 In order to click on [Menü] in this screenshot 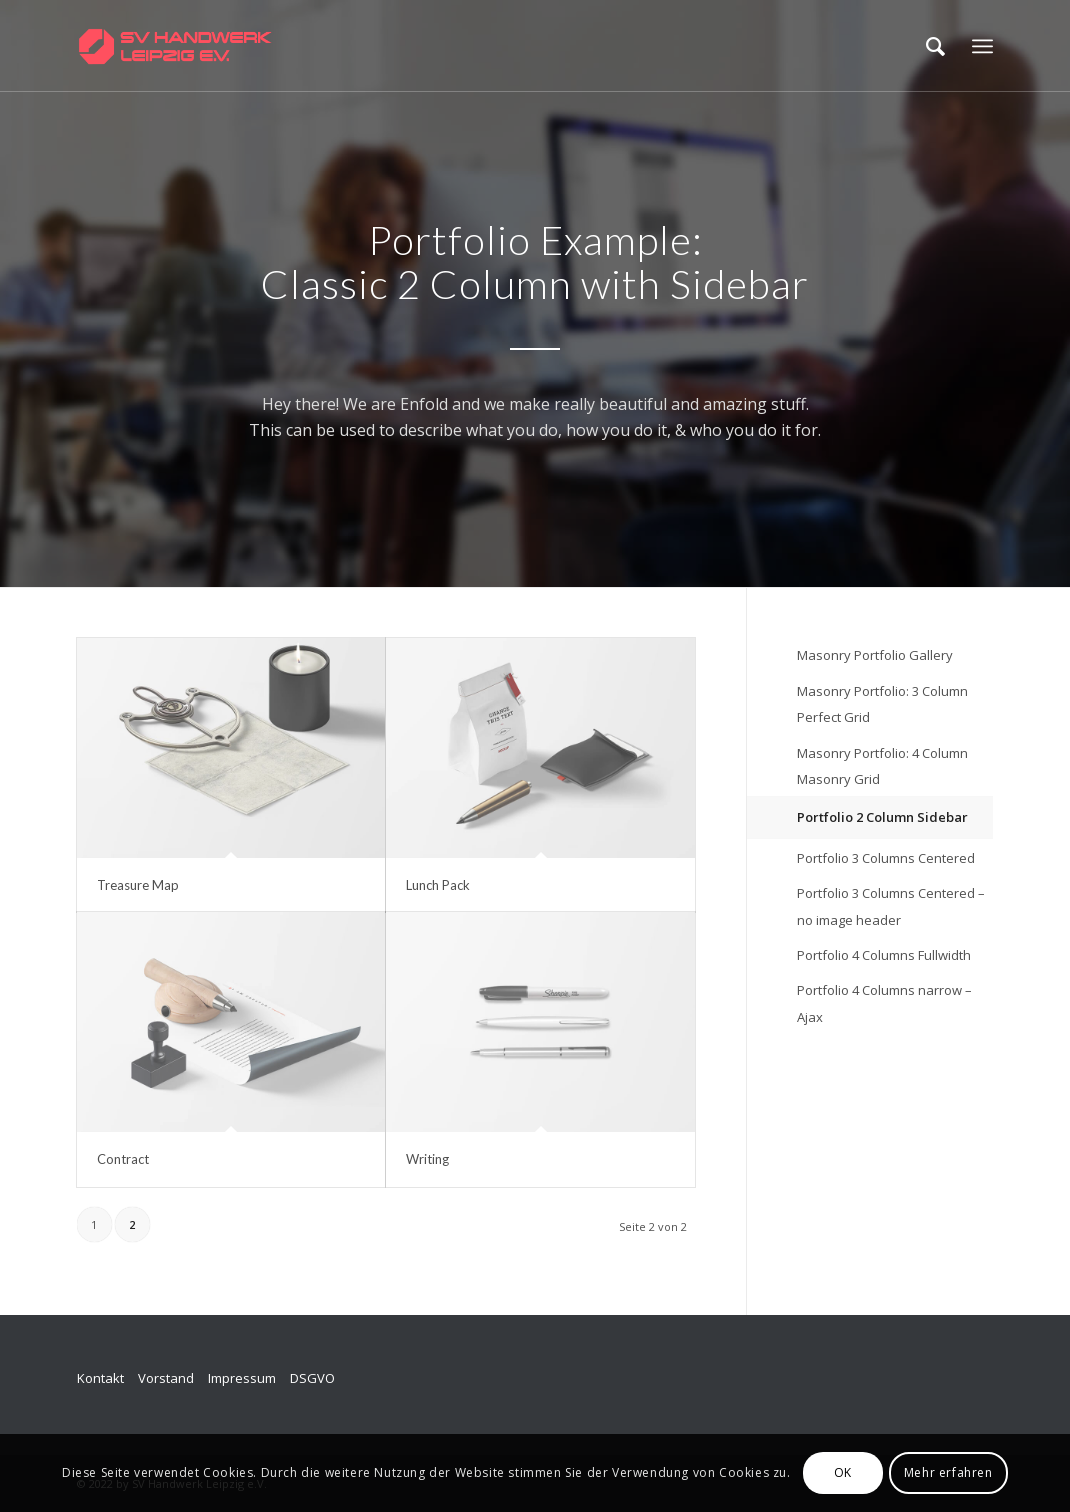, I will do `click(982, 46)`.